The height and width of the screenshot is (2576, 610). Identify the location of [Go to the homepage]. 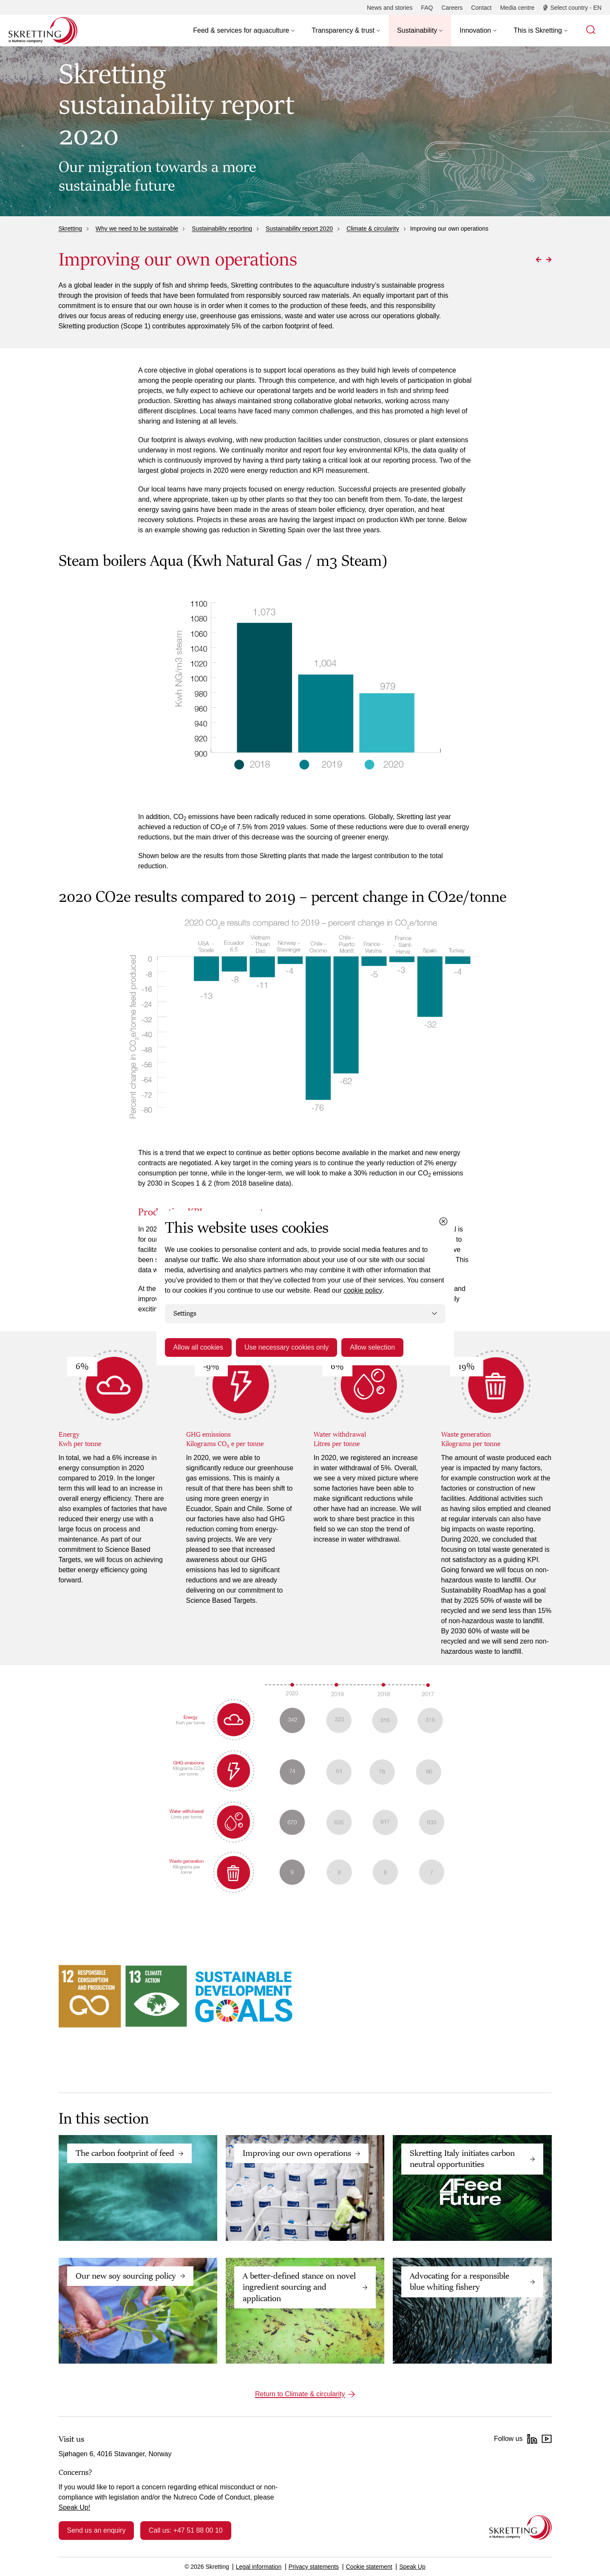
(520, 2527).